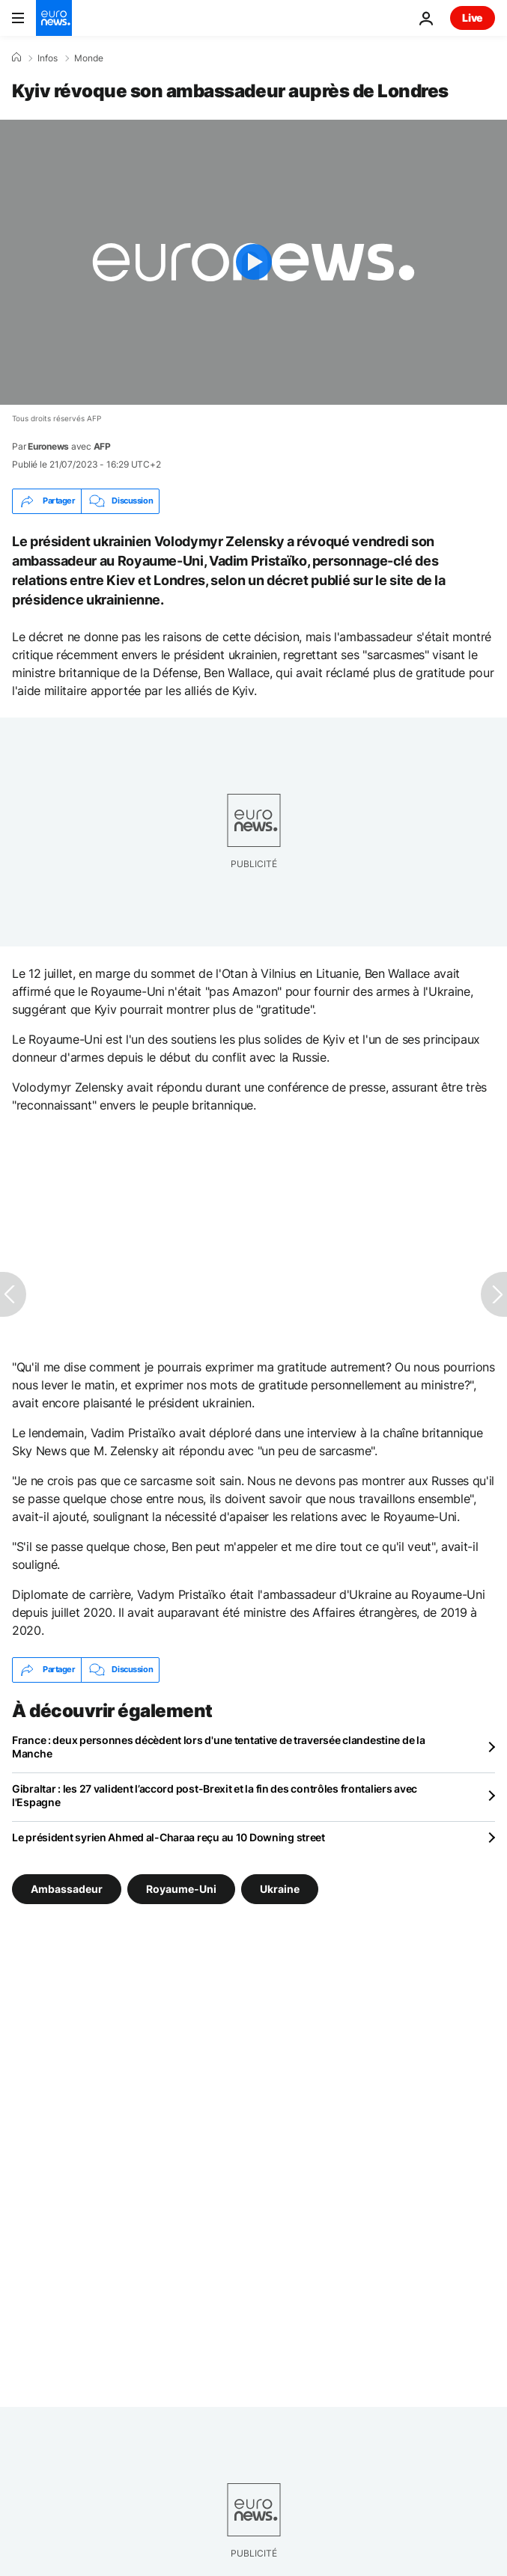  Describe the element at coordinates (47, 58) in the screenshot. I see `Infos` at that location.